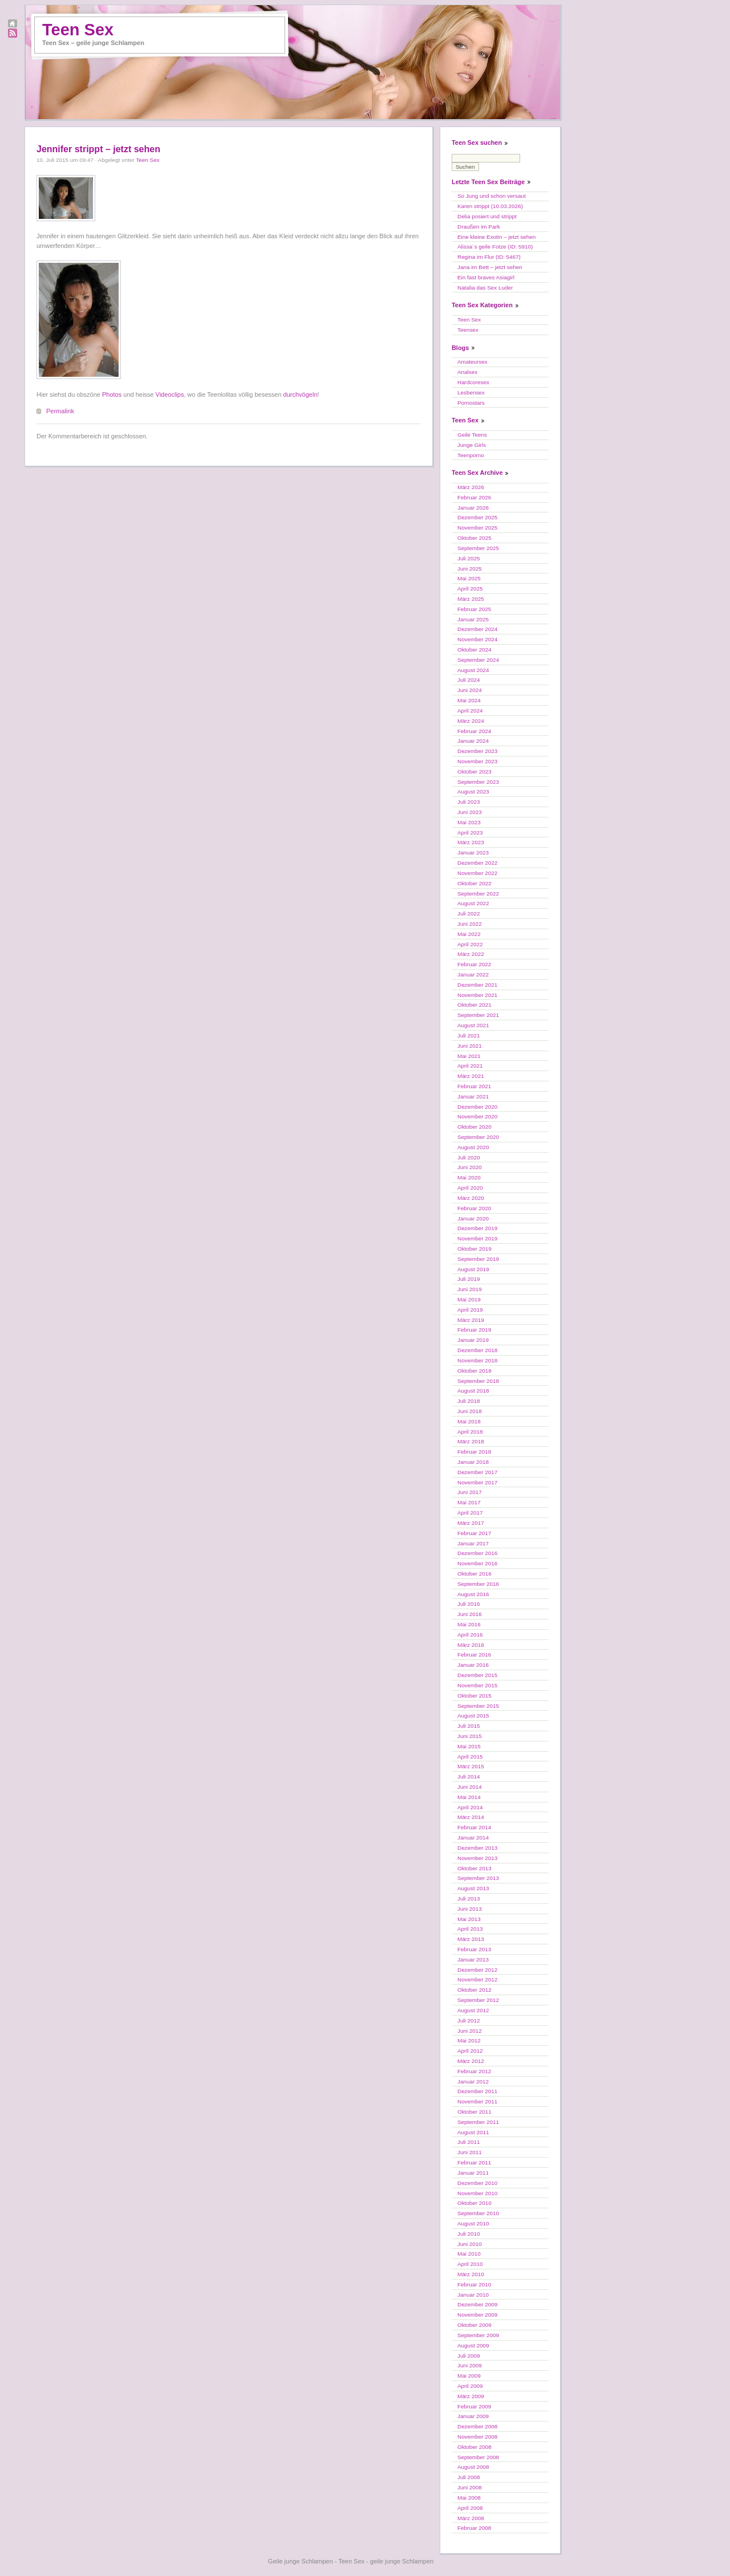  I want to click on Videoclips, so click(170, 394).